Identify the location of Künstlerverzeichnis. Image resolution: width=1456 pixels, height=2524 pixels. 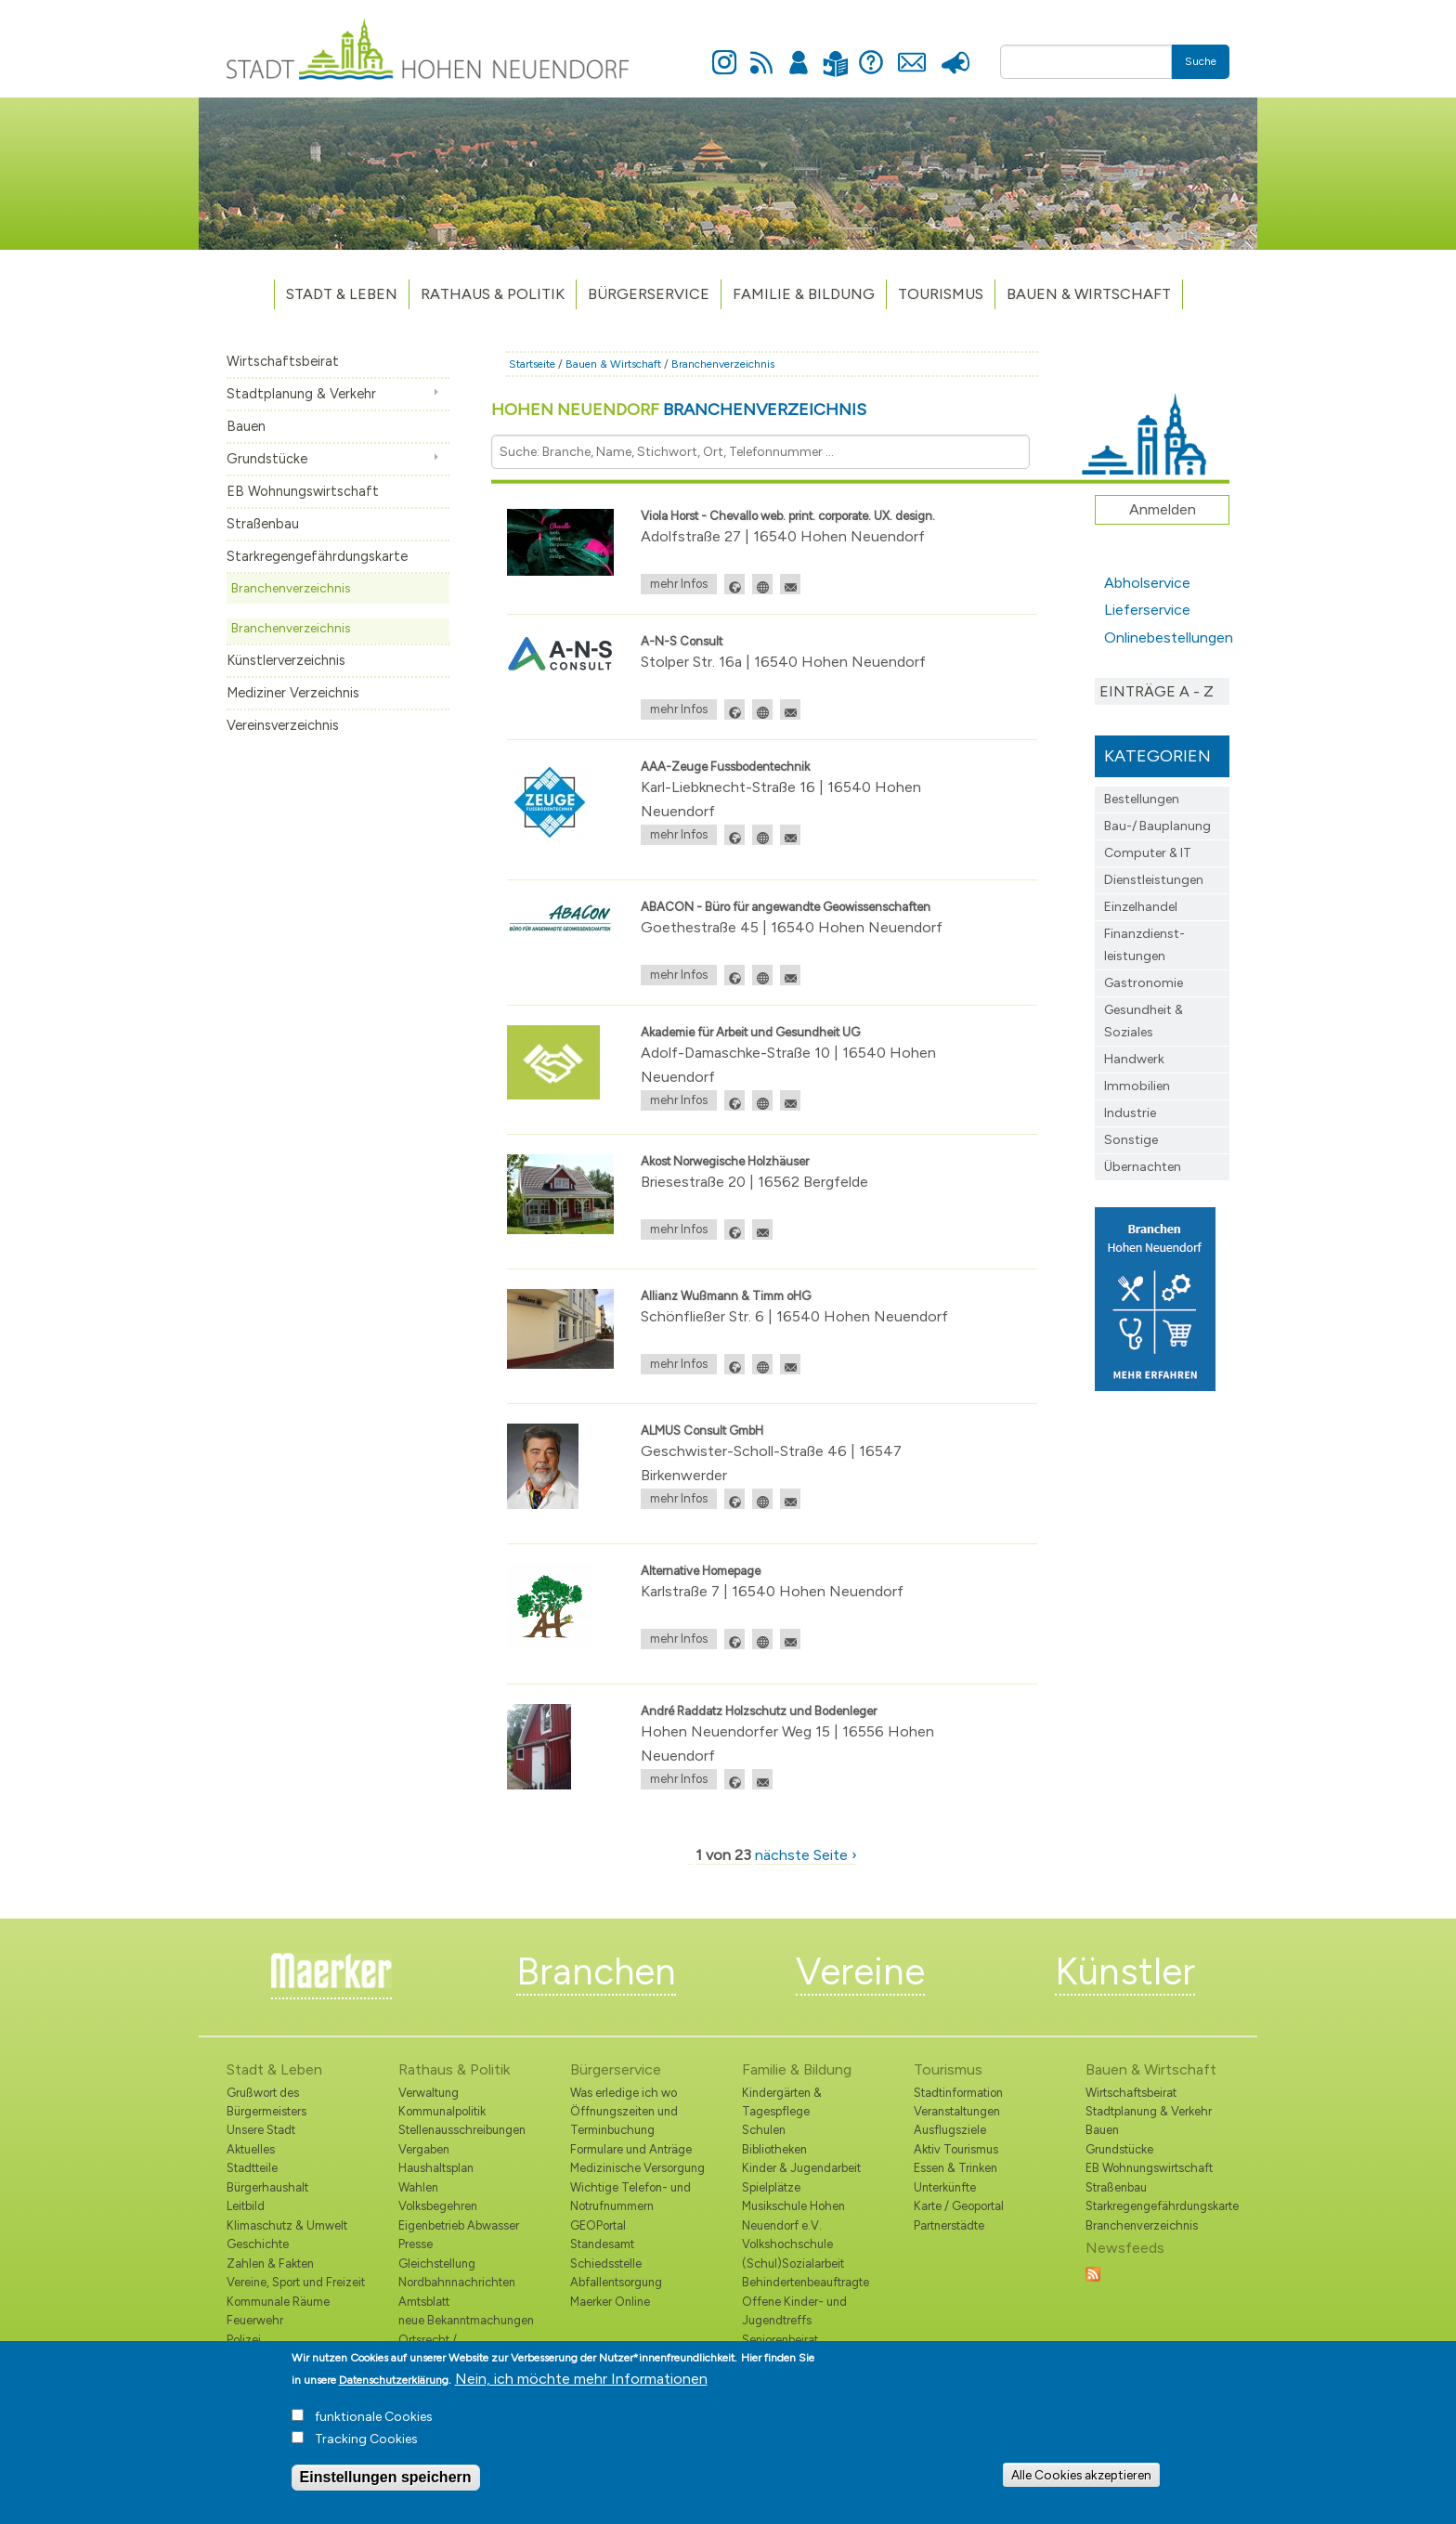
(286, 660).